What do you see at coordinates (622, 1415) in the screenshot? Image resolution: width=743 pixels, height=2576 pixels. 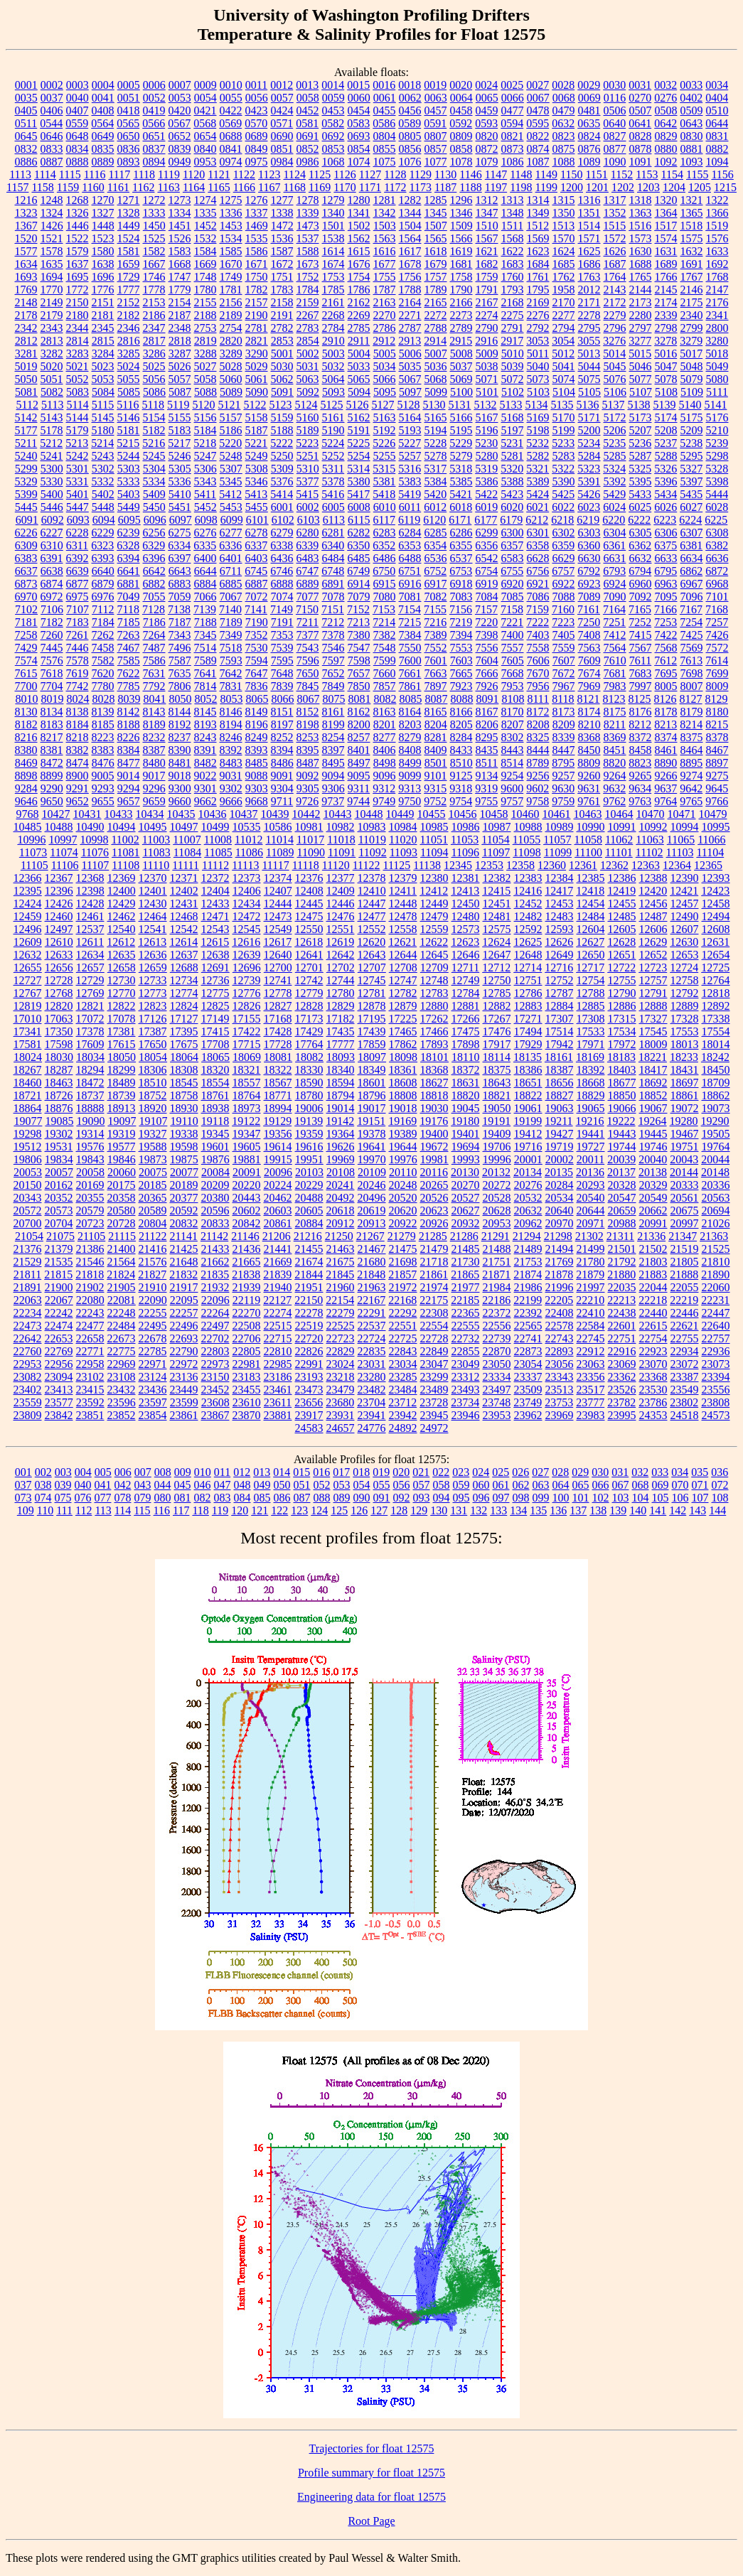 I see `23995` at bounding box center [622, 1415].